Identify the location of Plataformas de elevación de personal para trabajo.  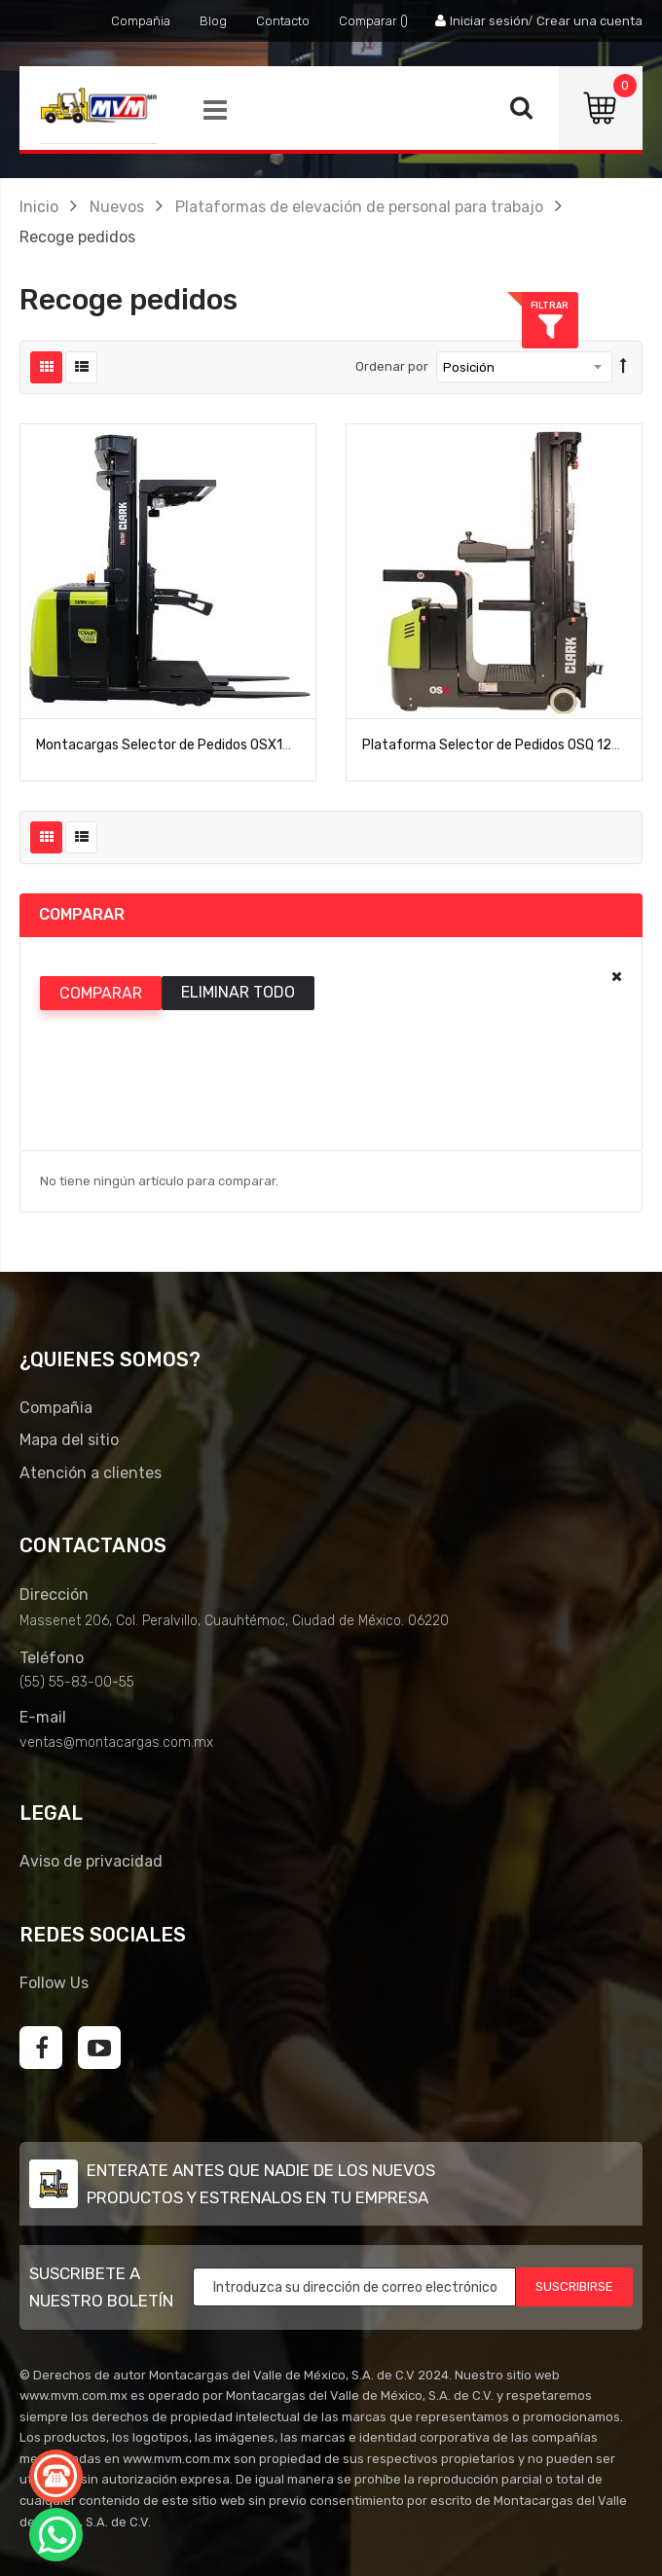
(359, 207).